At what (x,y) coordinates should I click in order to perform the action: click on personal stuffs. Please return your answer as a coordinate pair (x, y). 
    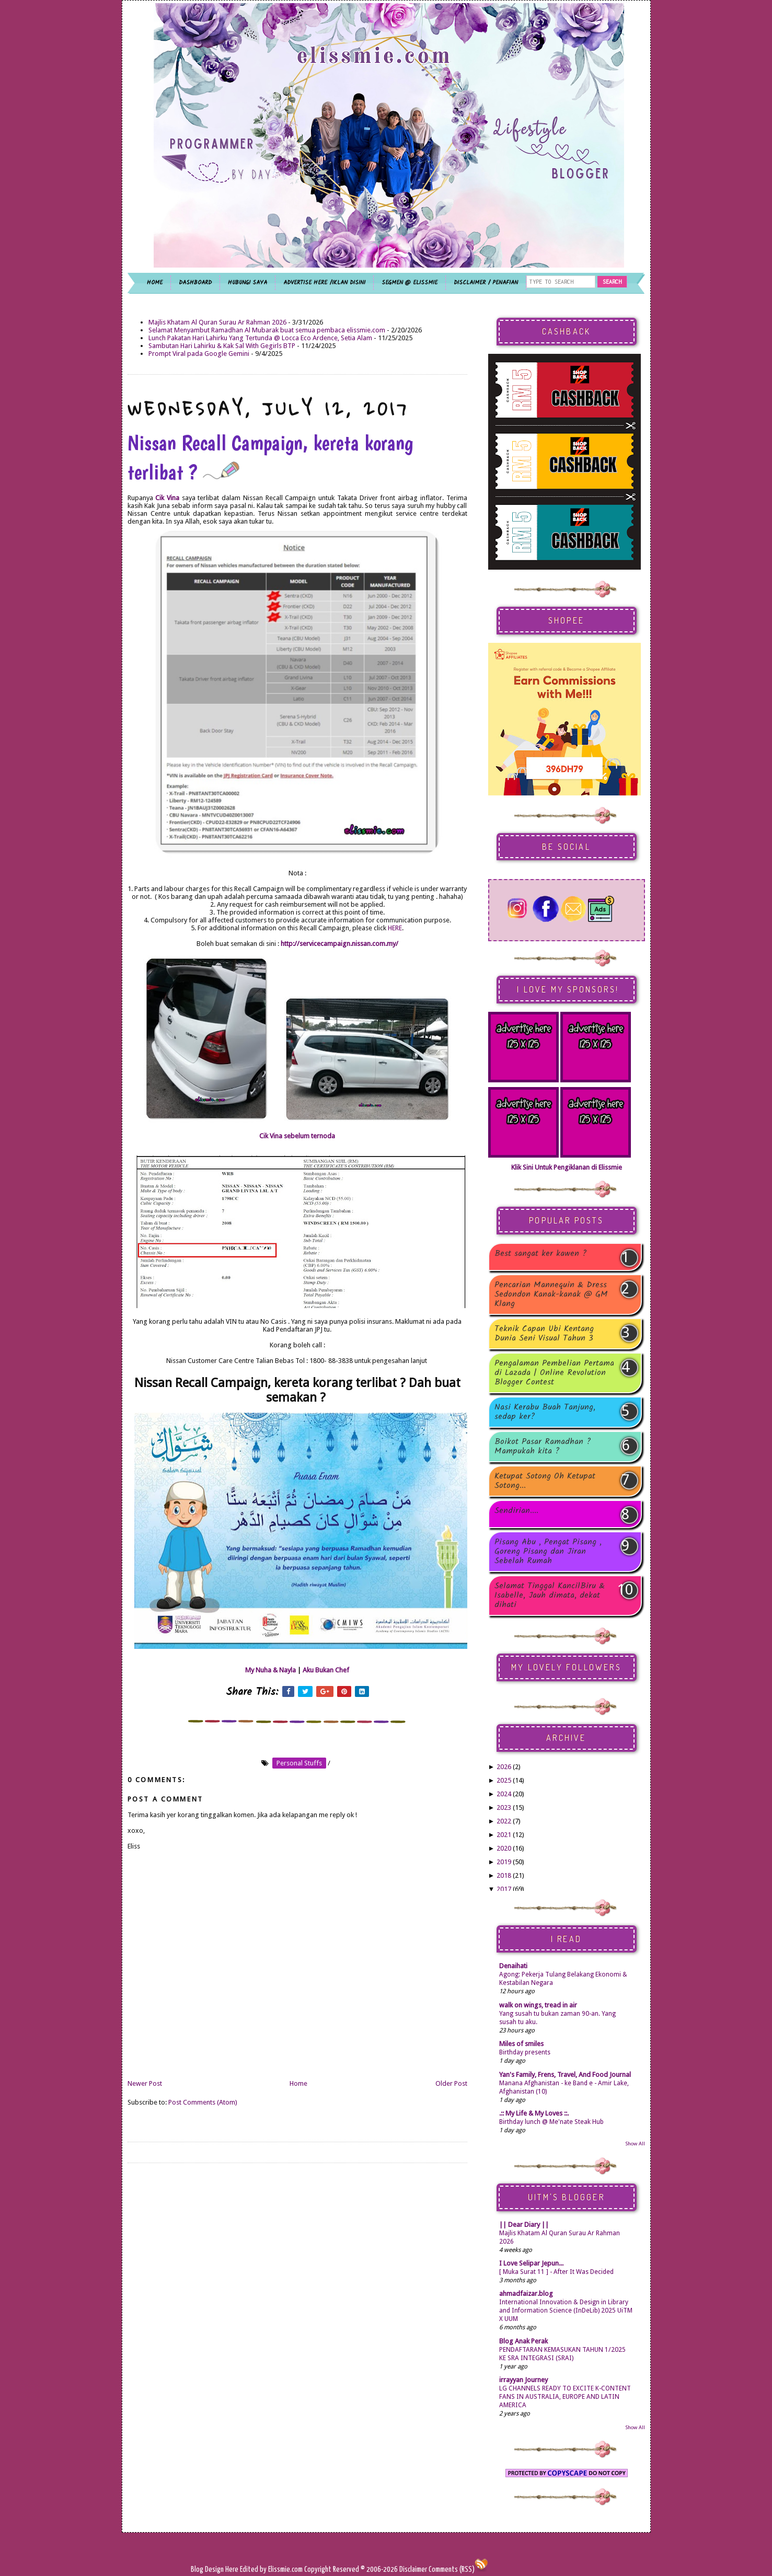
    Looking at the image, I should click on (299, 1763).